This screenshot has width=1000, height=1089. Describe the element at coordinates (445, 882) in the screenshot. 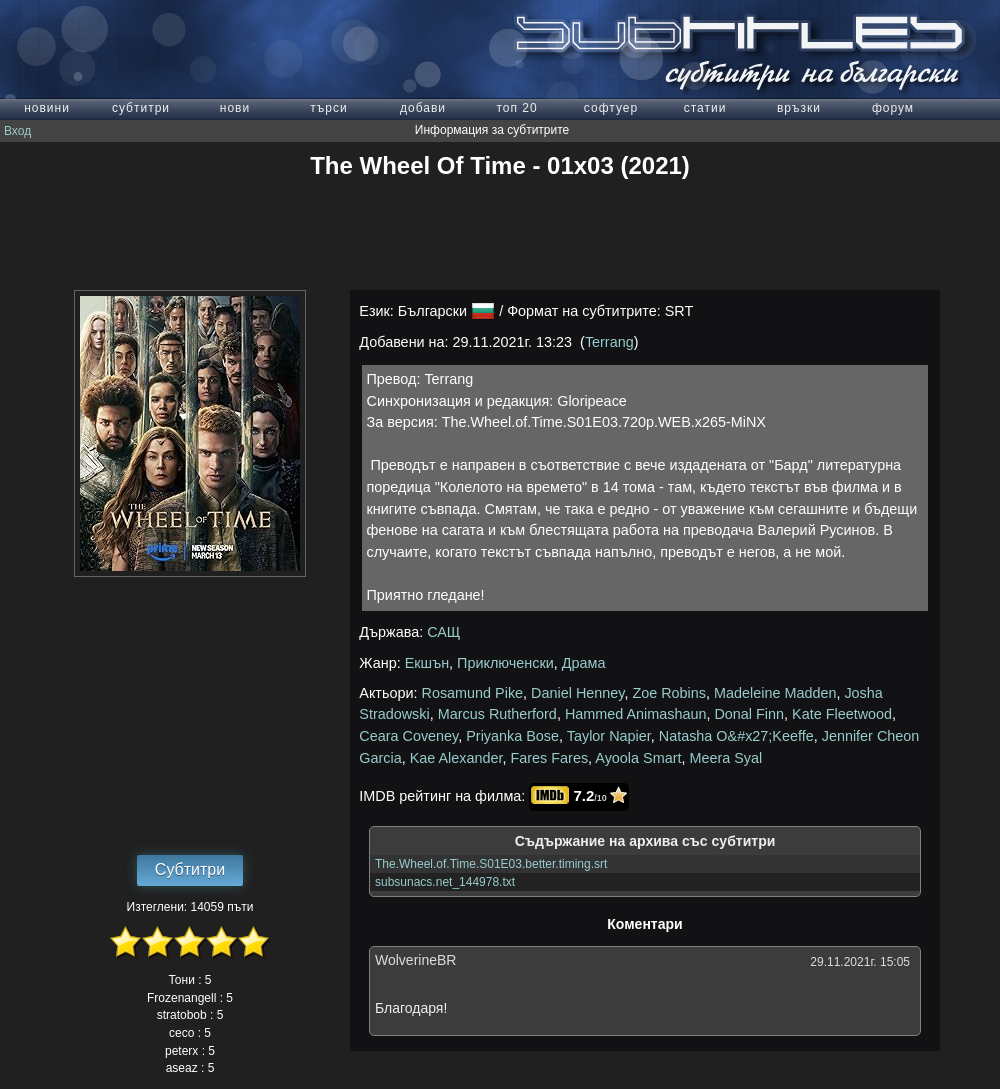

I see `subsunacs.net_144978.txt` at that location.